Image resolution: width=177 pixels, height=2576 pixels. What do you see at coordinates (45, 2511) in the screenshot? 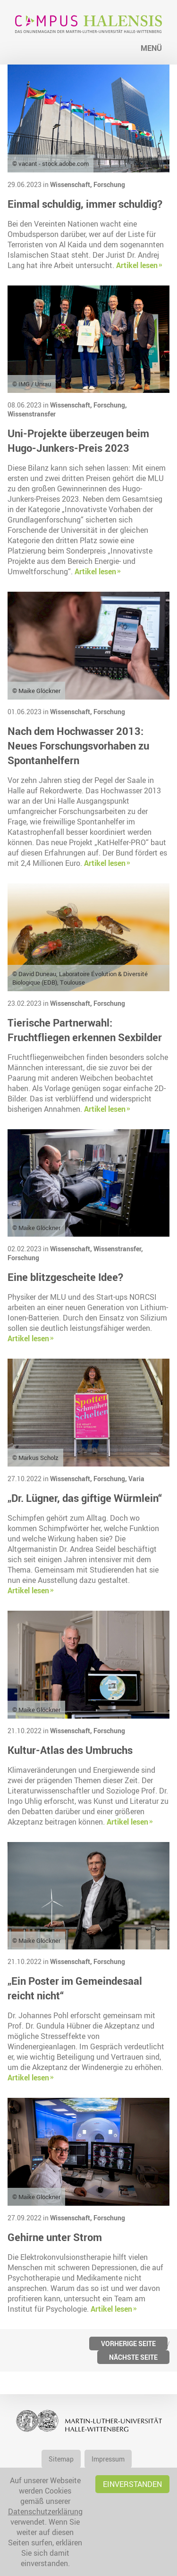
I see `Datenschutzerklärung` at bounding box center [45, 2511].